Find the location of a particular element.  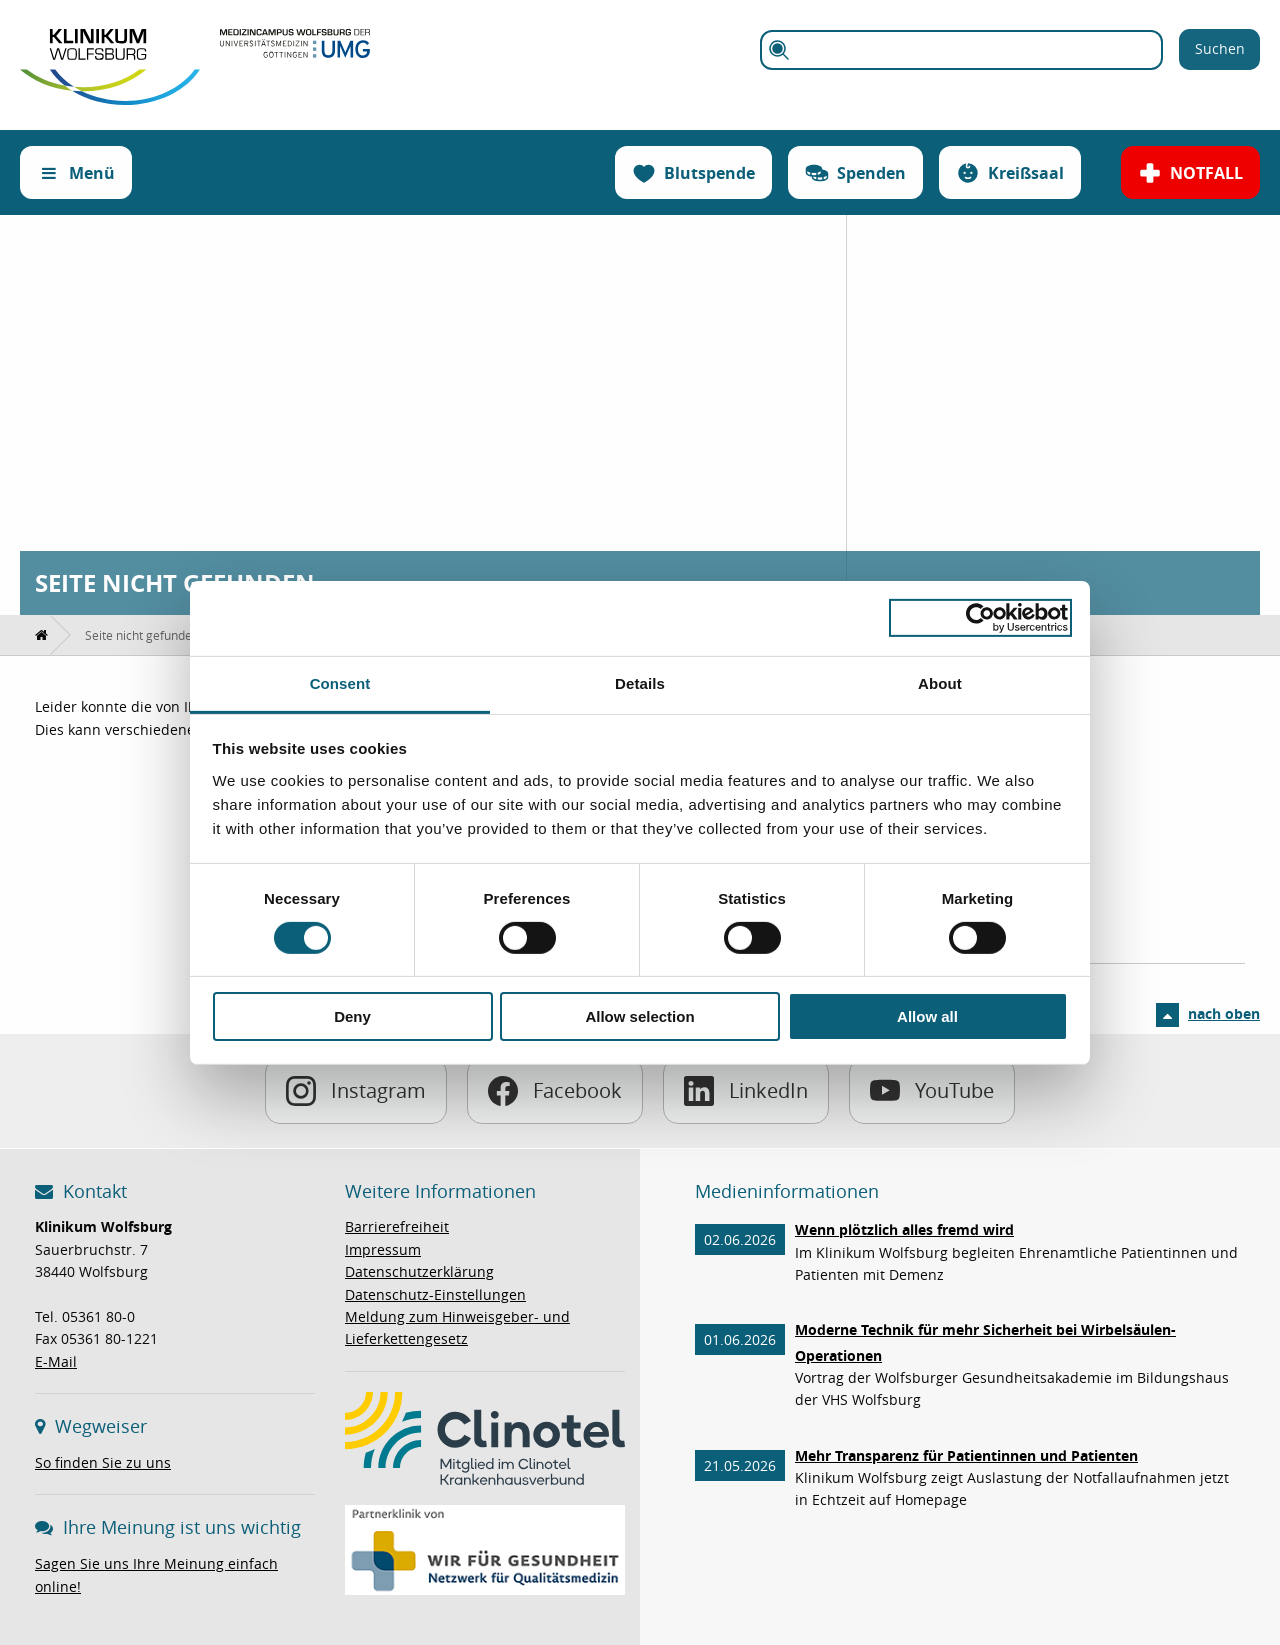

About [tab] is located at coordinates (940, 682).